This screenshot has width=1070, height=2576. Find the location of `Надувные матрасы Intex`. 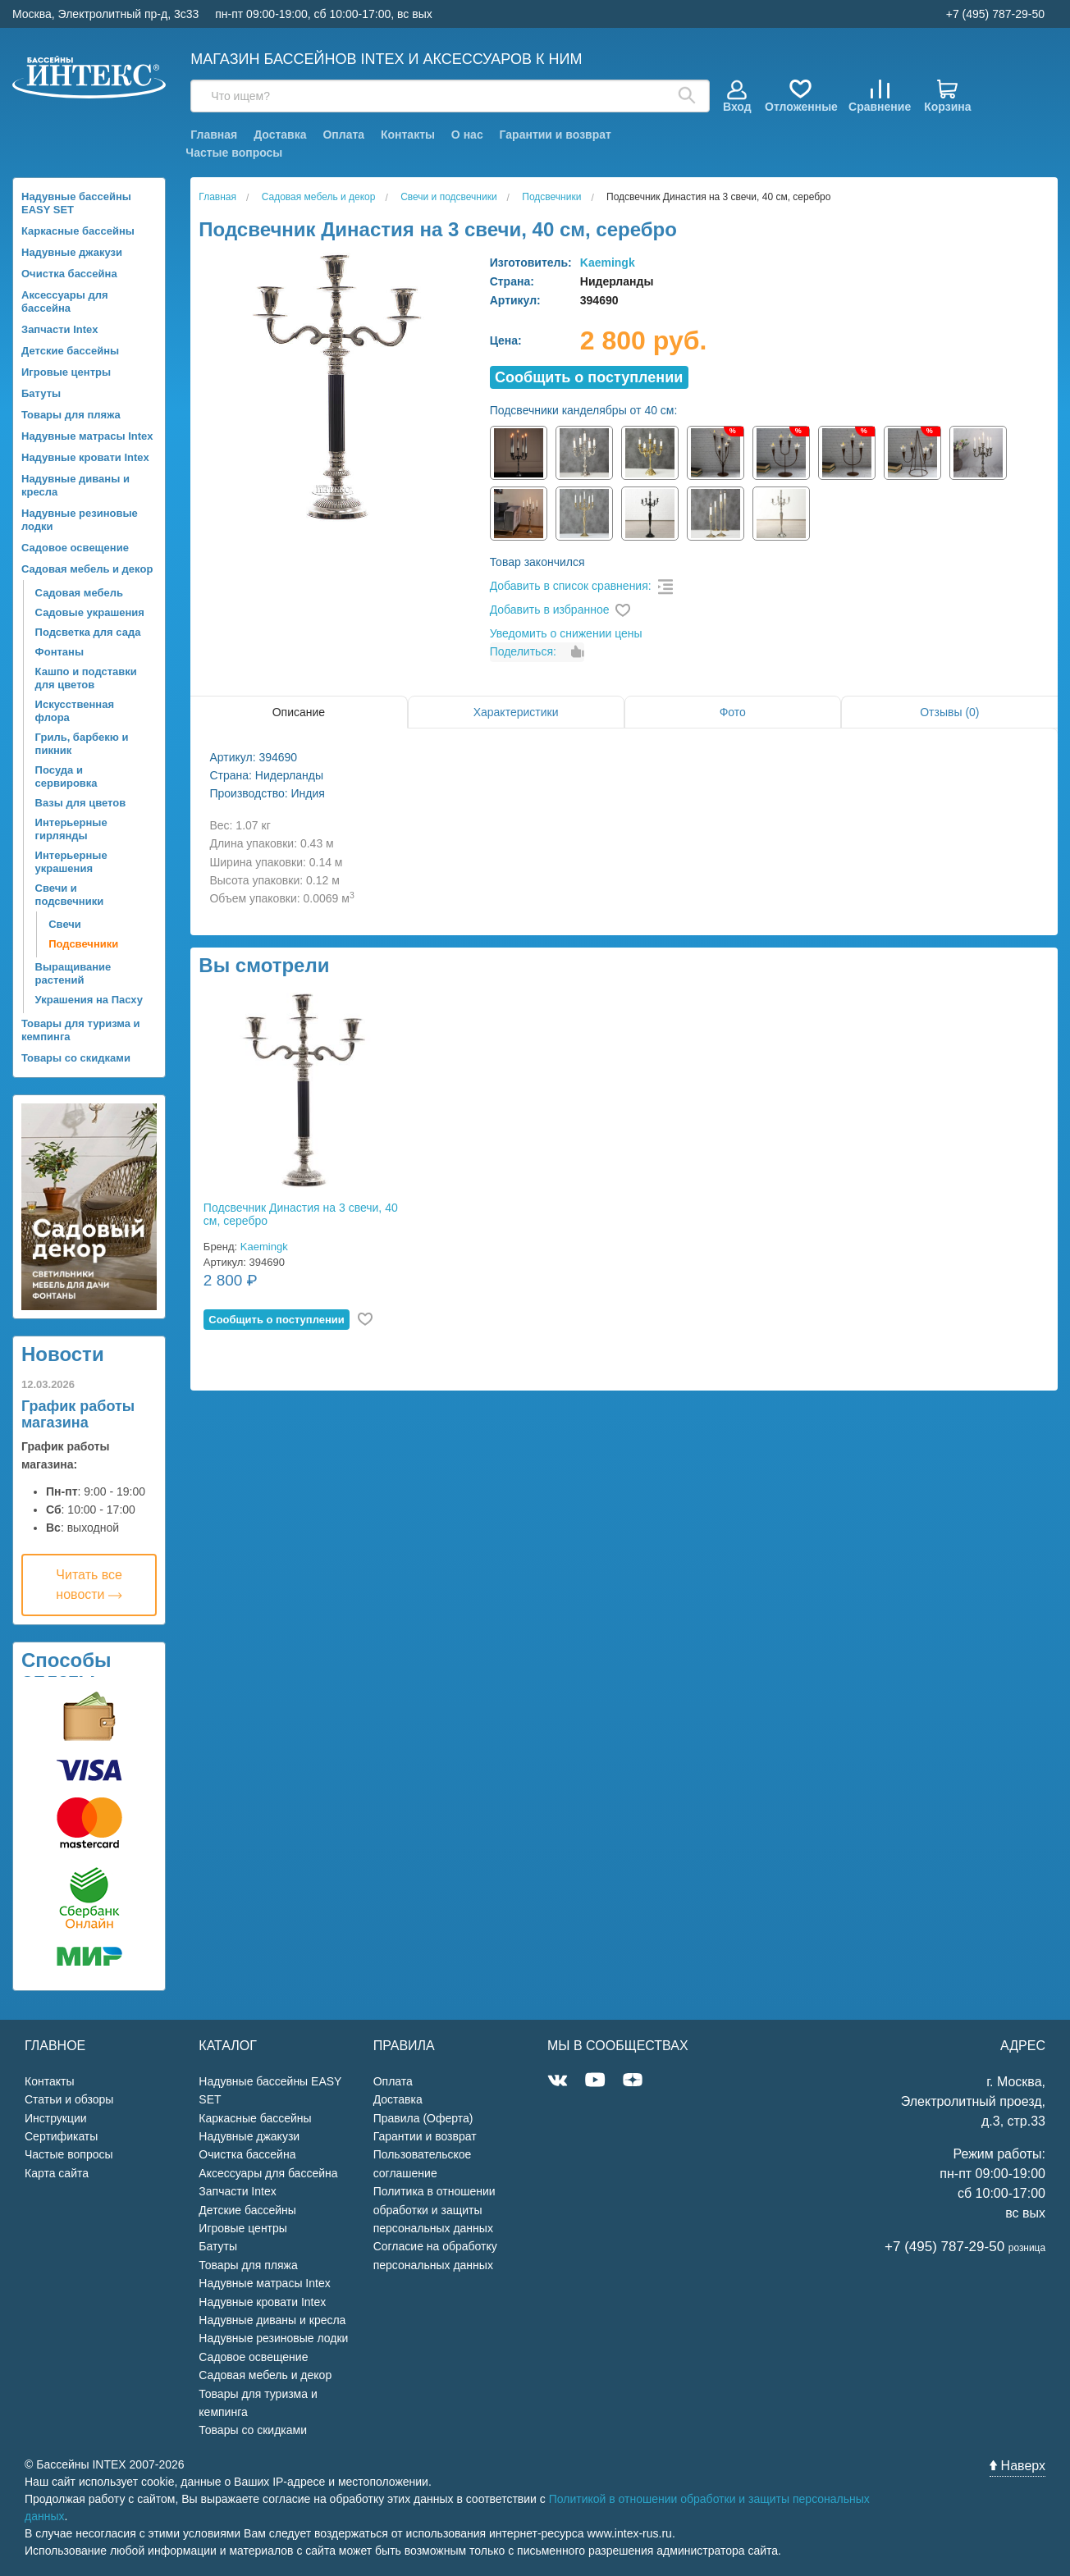

Надувные матрасы Intex is located at coordinates (87, 436).